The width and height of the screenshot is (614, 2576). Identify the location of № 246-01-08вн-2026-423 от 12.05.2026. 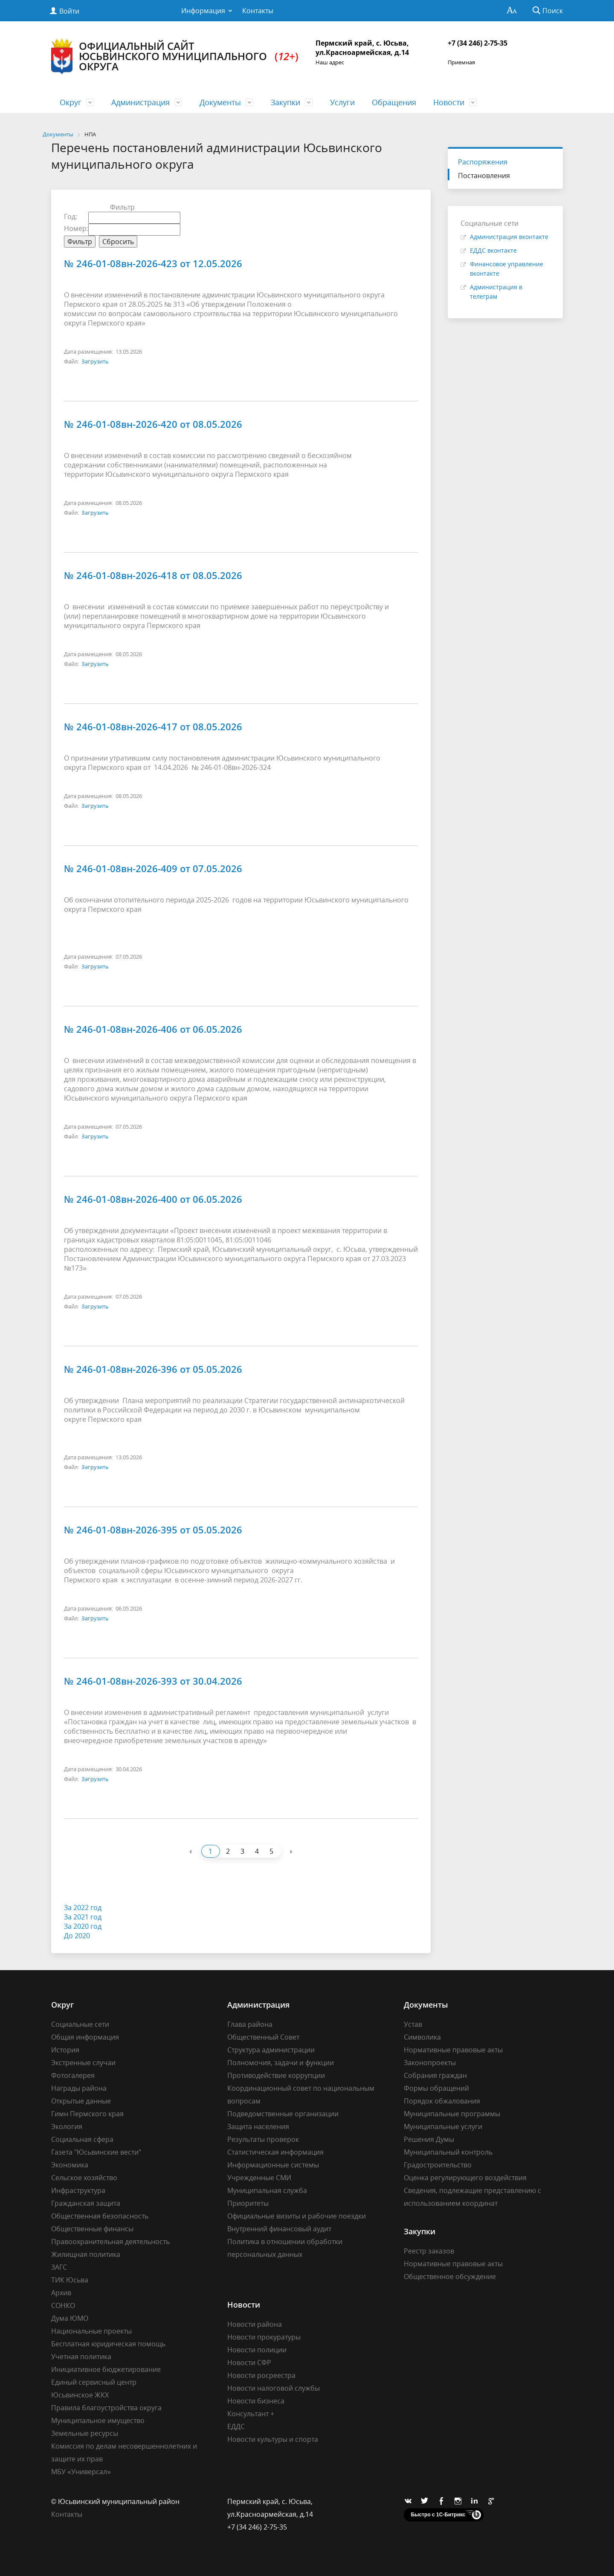
(153, 263).